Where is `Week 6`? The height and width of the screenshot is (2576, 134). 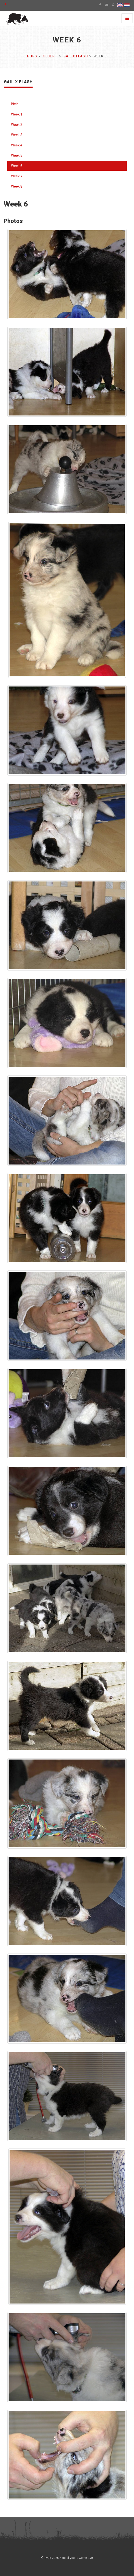 Week 6 is located at coordinates (16, 166).